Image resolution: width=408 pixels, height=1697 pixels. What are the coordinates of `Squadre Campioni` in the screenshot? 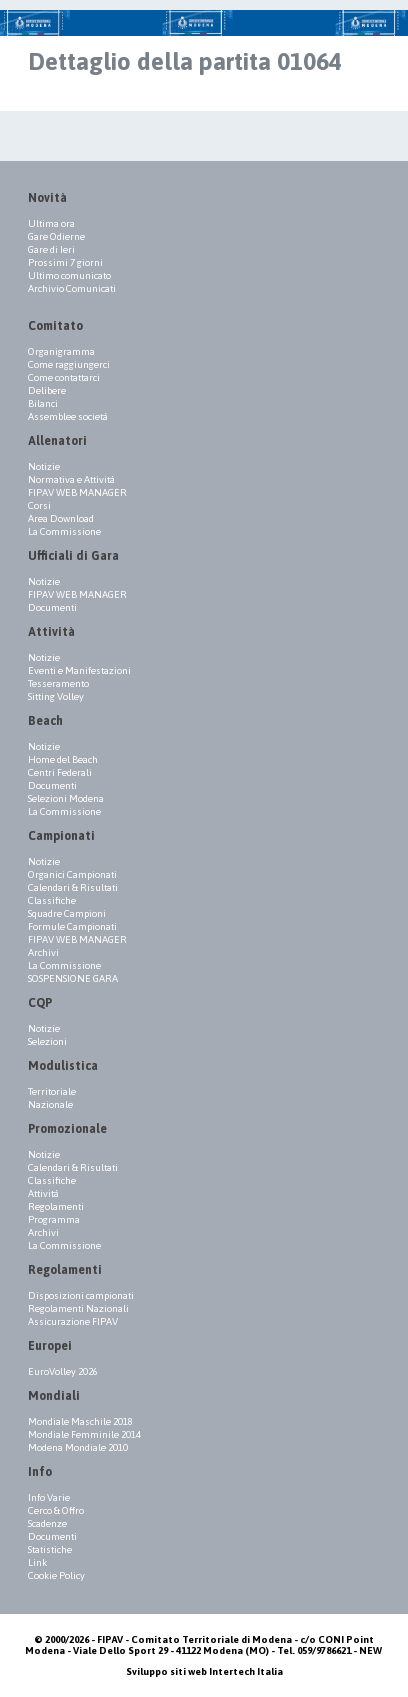 It's located at (67, 913).